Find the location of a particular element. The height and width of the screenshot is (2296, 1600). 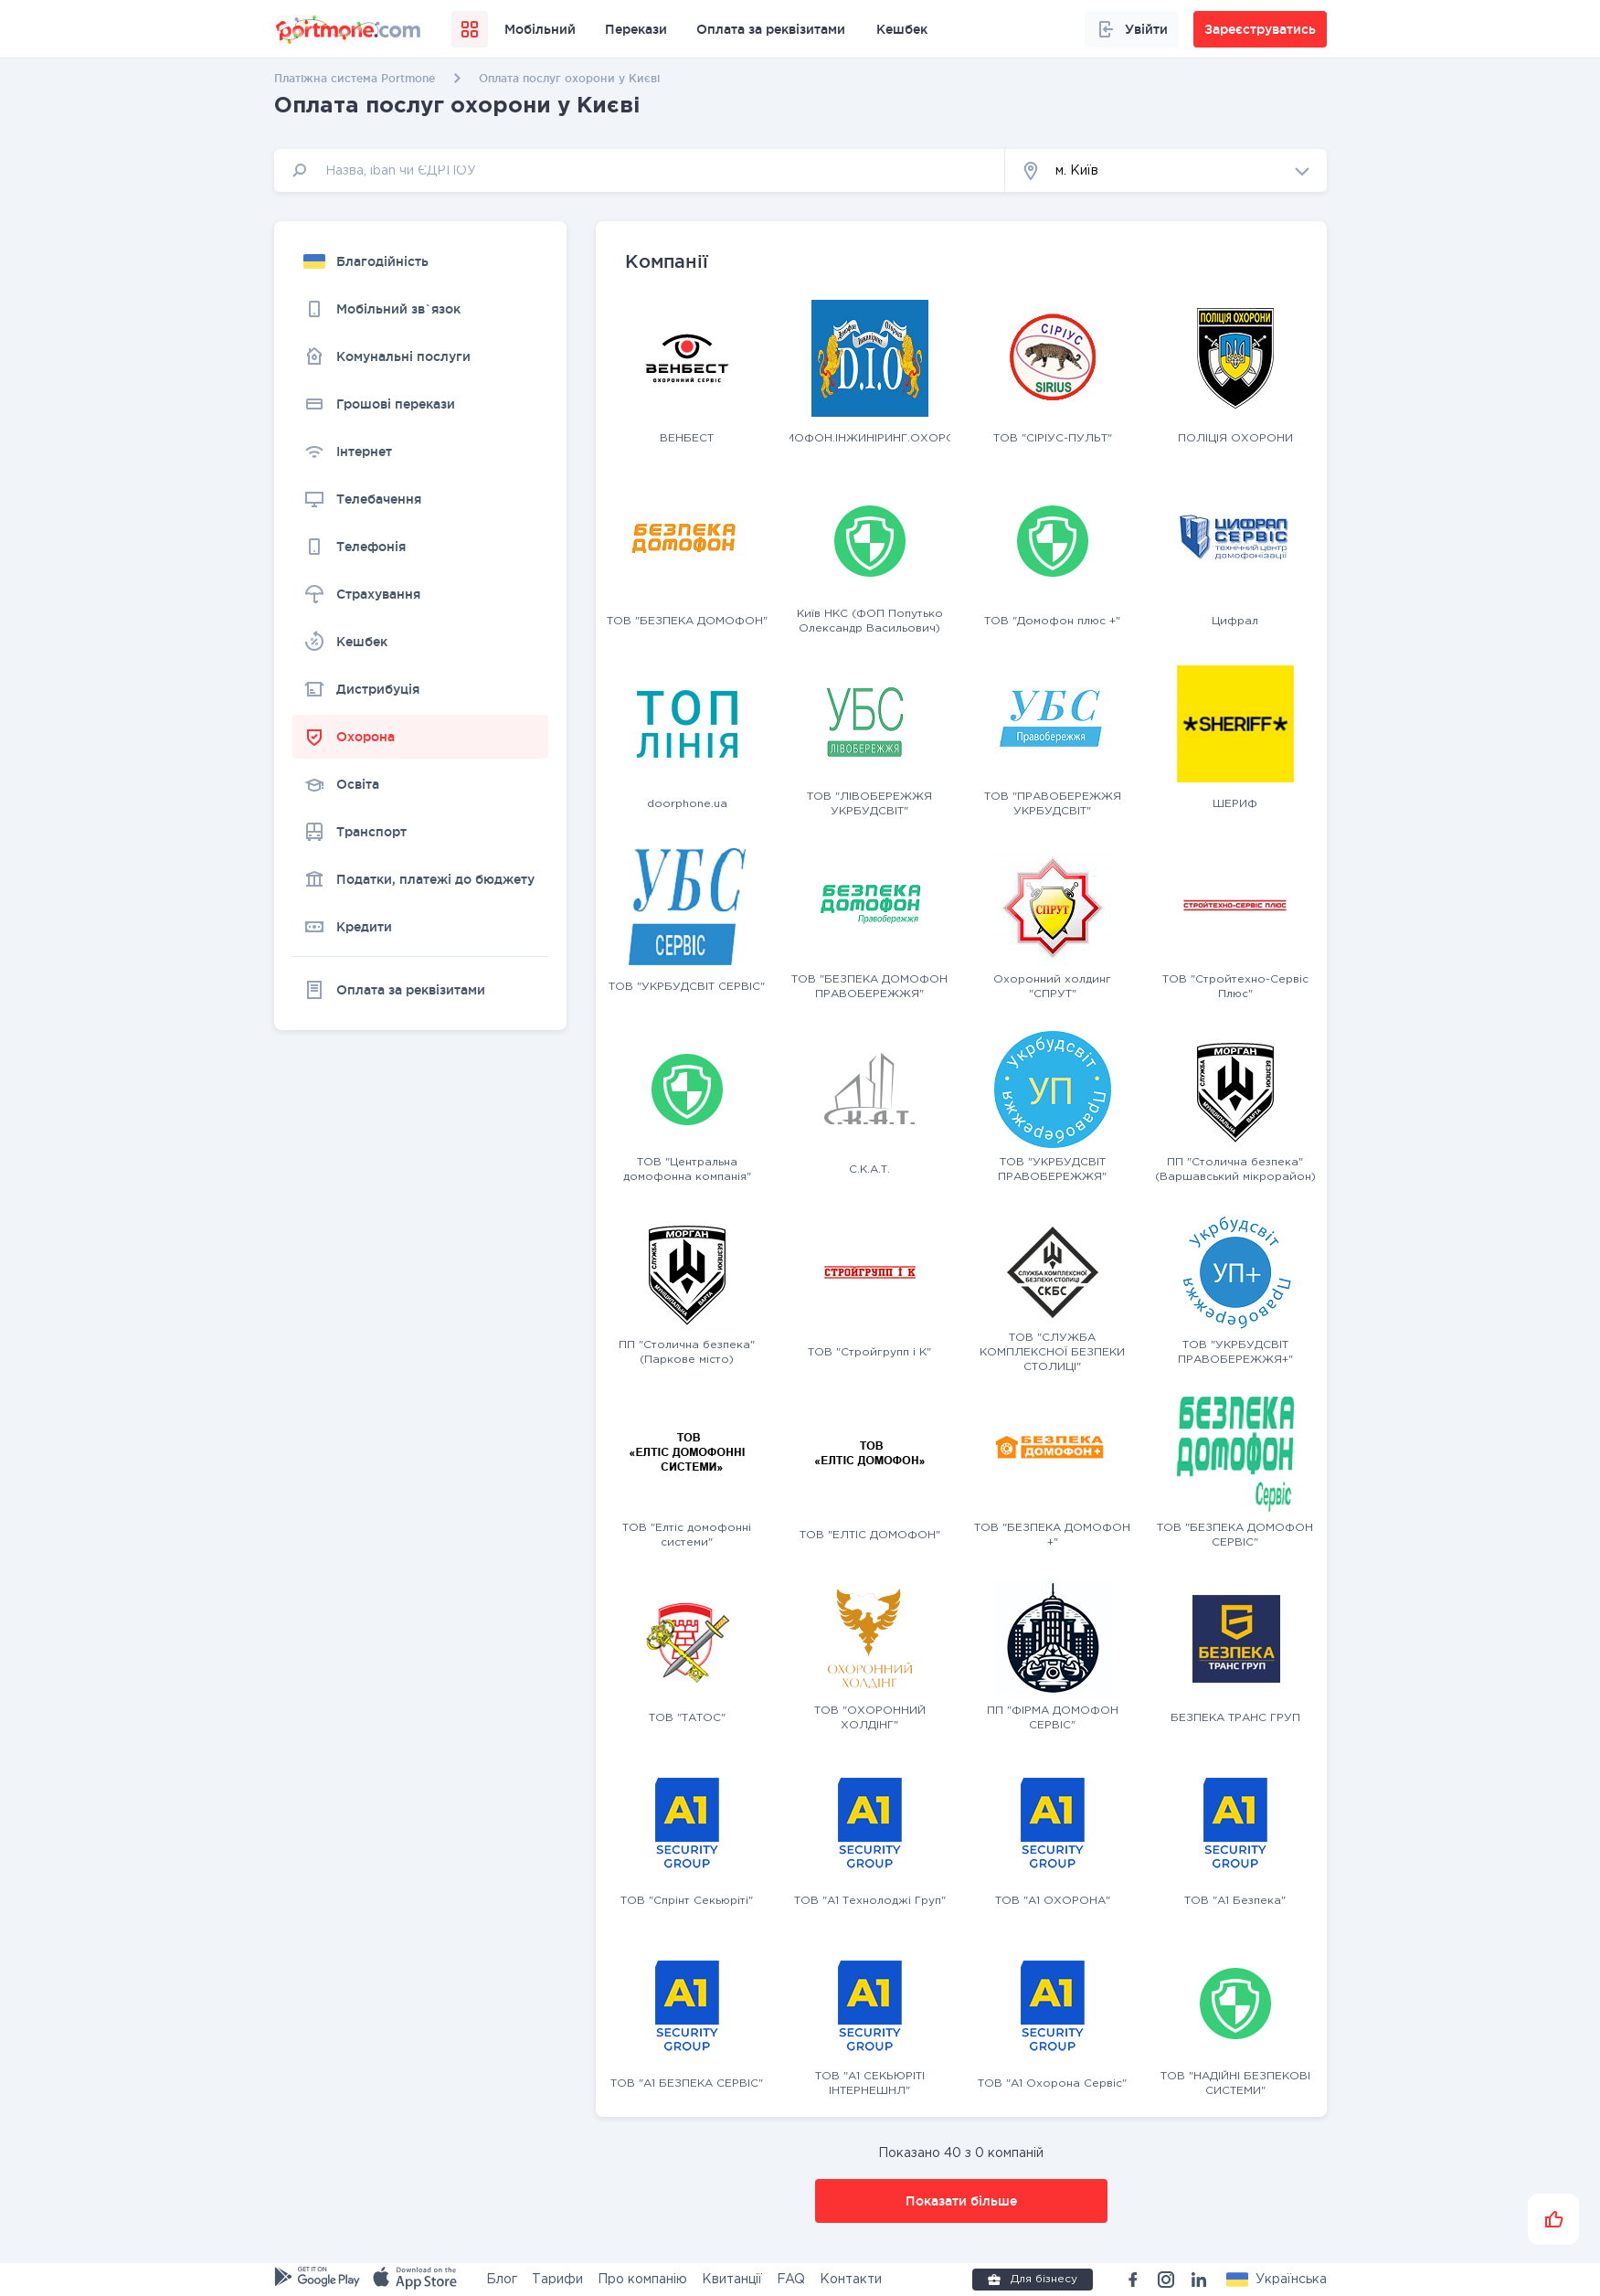

Показати більше [button] is located at coordinates (961, 2201).